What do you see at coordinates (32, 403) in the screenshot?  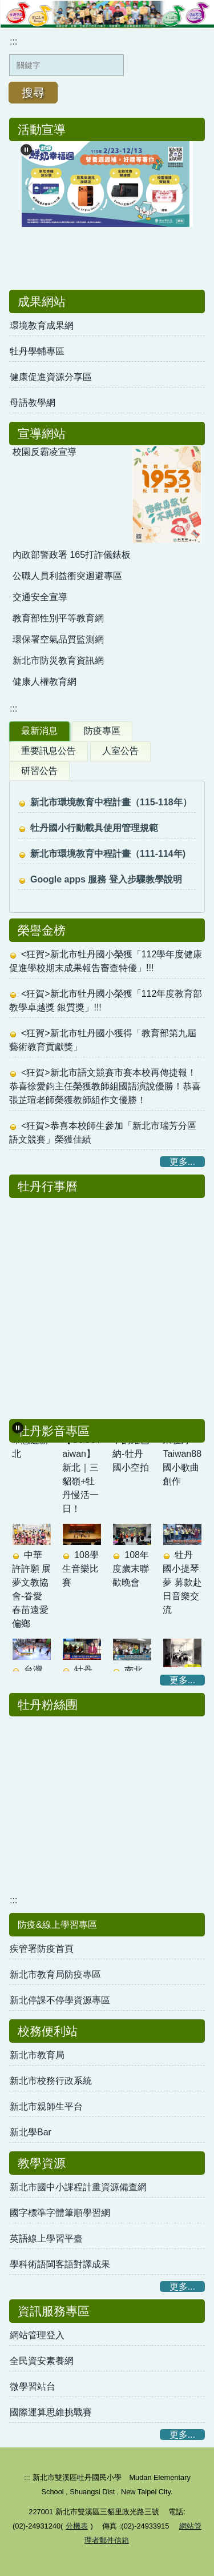 I see `母語教學網` at bounding box center [32, 403].